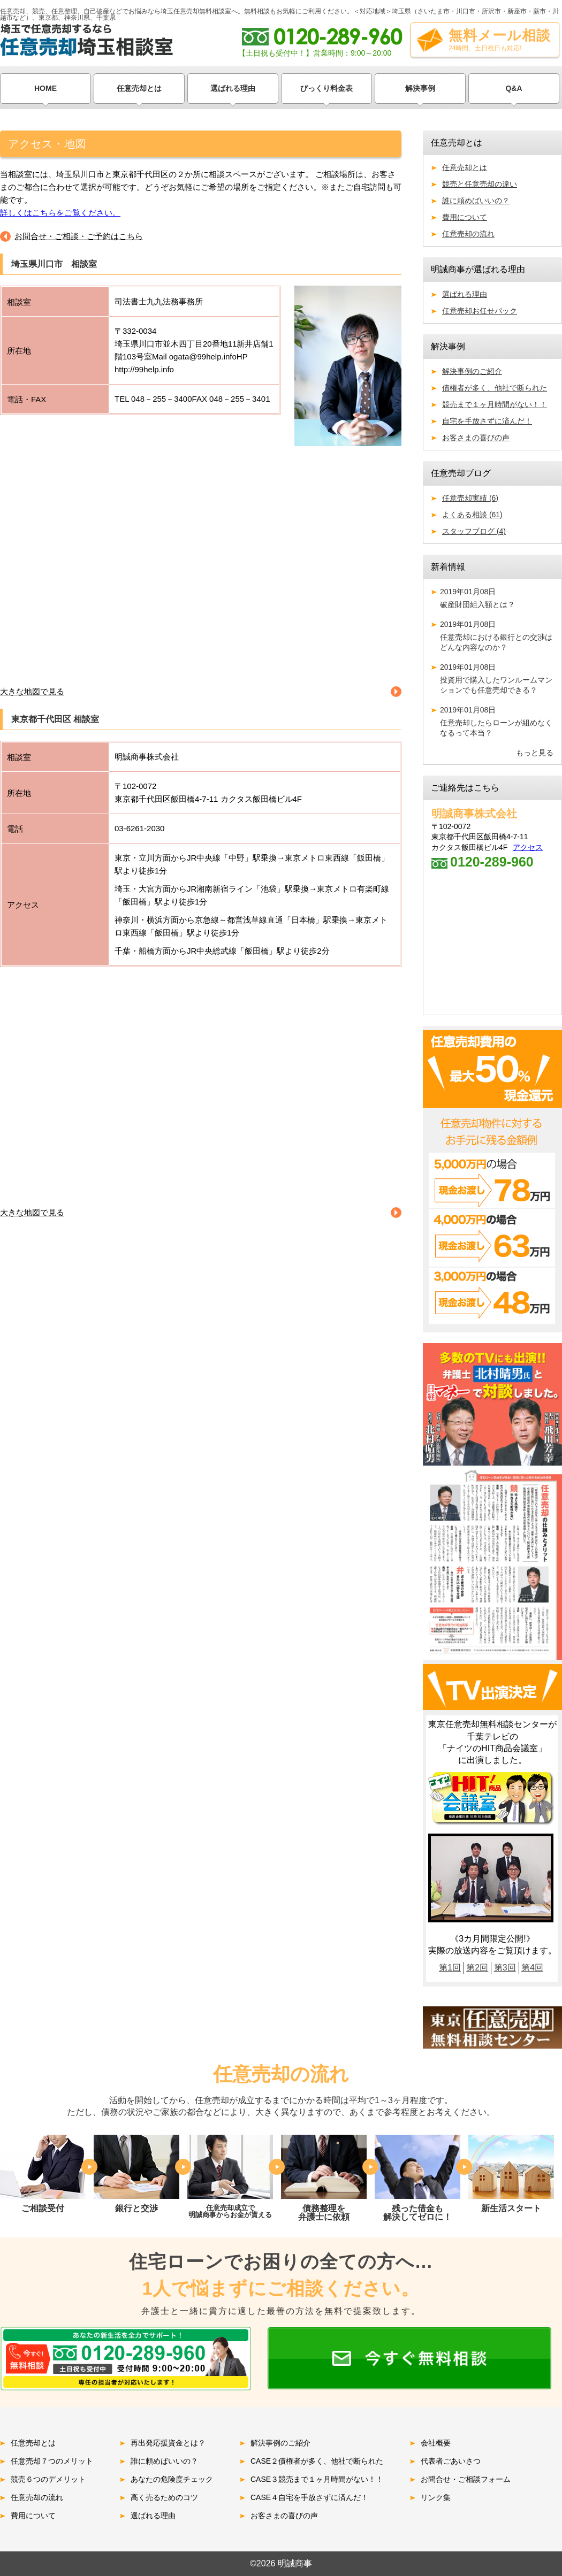 The height and width of the screenshot is (2576, 562). Describe the element at coordinates (500, 39) in the screenshot. I see `無料メール相談` at that location.